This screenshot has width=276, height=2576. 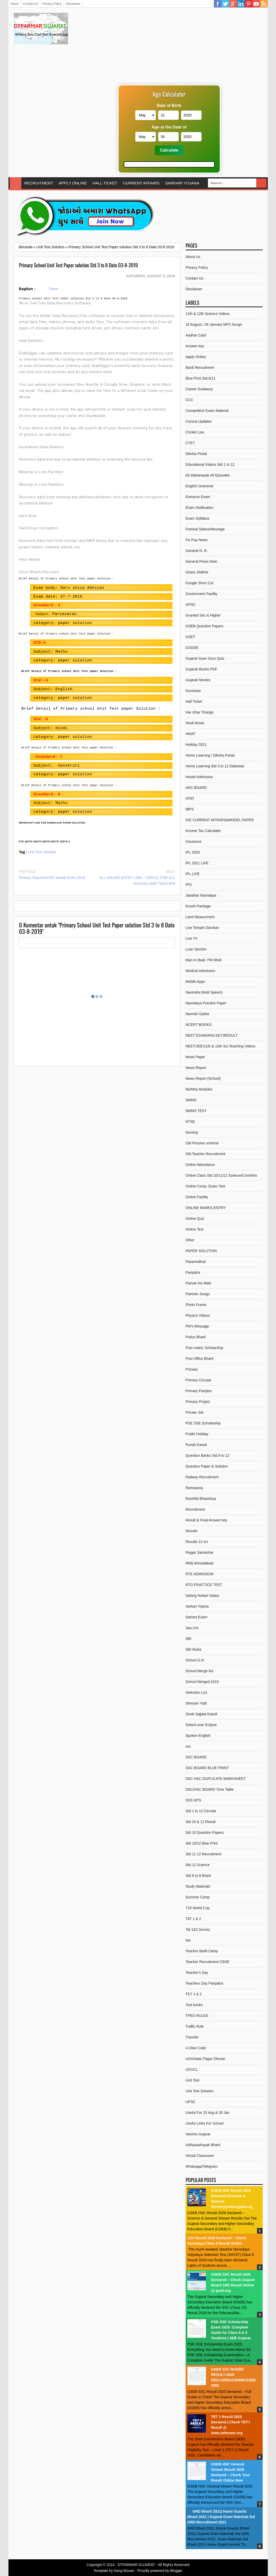 What do you see at coordinates (198, 1735) in the screenshot?
I see `Spoken English` at bounding box center [198, 1735].